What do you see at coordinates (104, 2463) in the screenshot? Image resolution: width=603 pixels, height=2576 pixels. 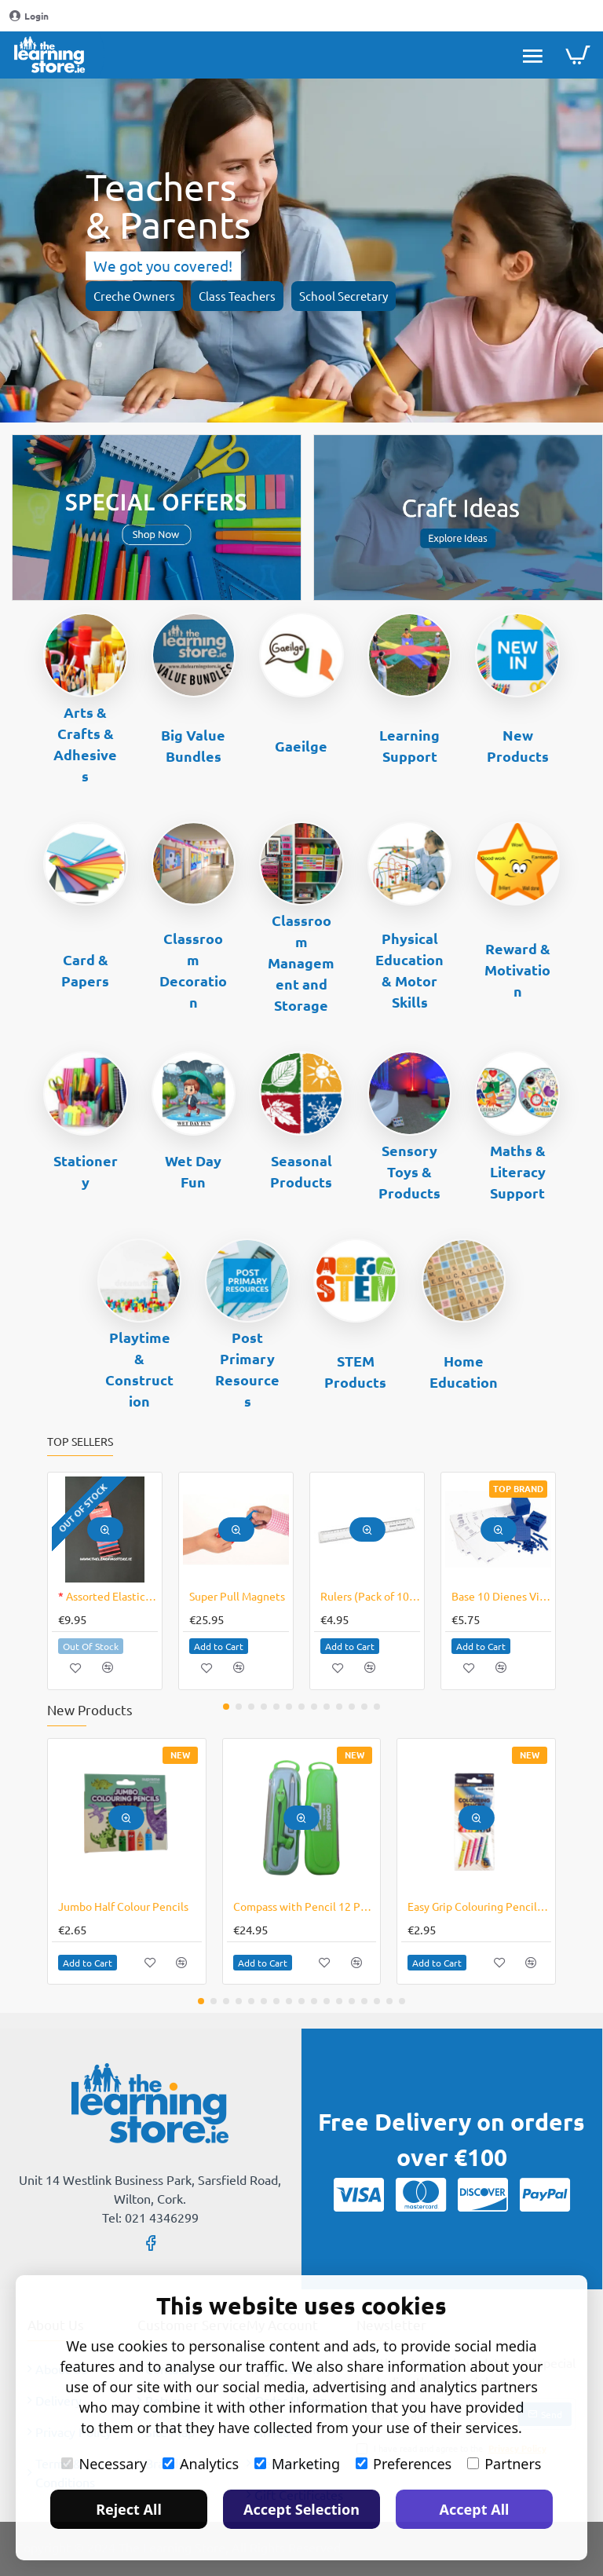 I see `Necessary` at bounding box center [104, 2463].